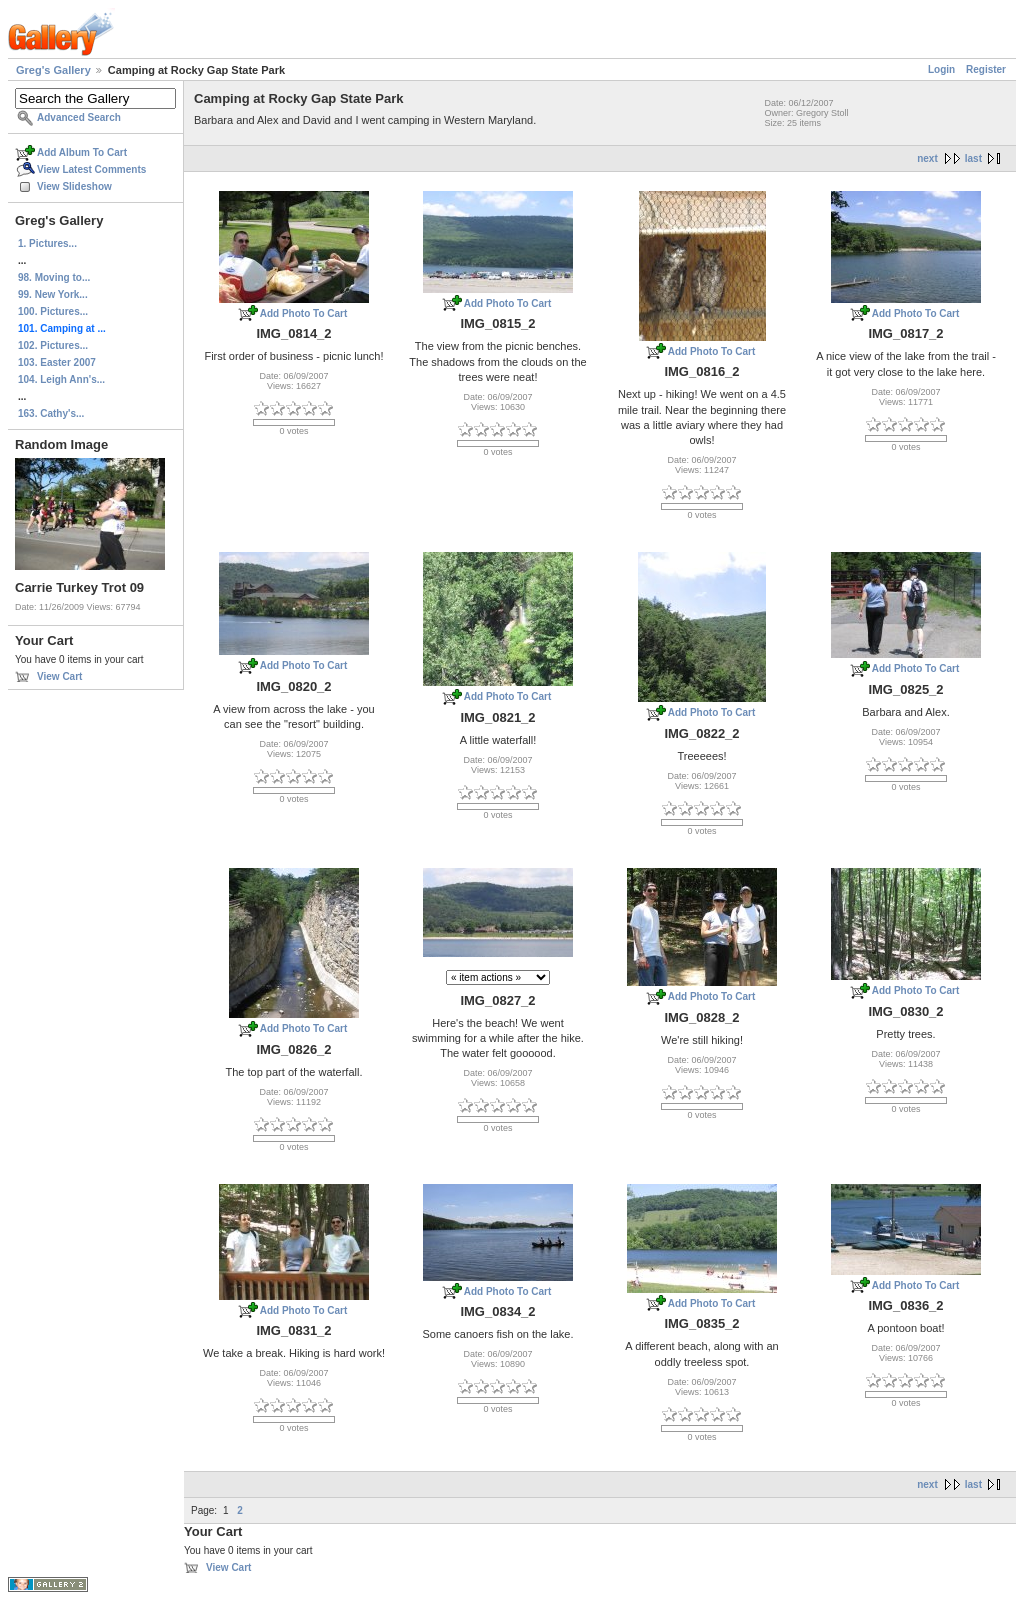 The image size is (1024, 1602). Describe the element at coordinates (74, 186) in the screenshot. I see `View Slideshow` at that location.